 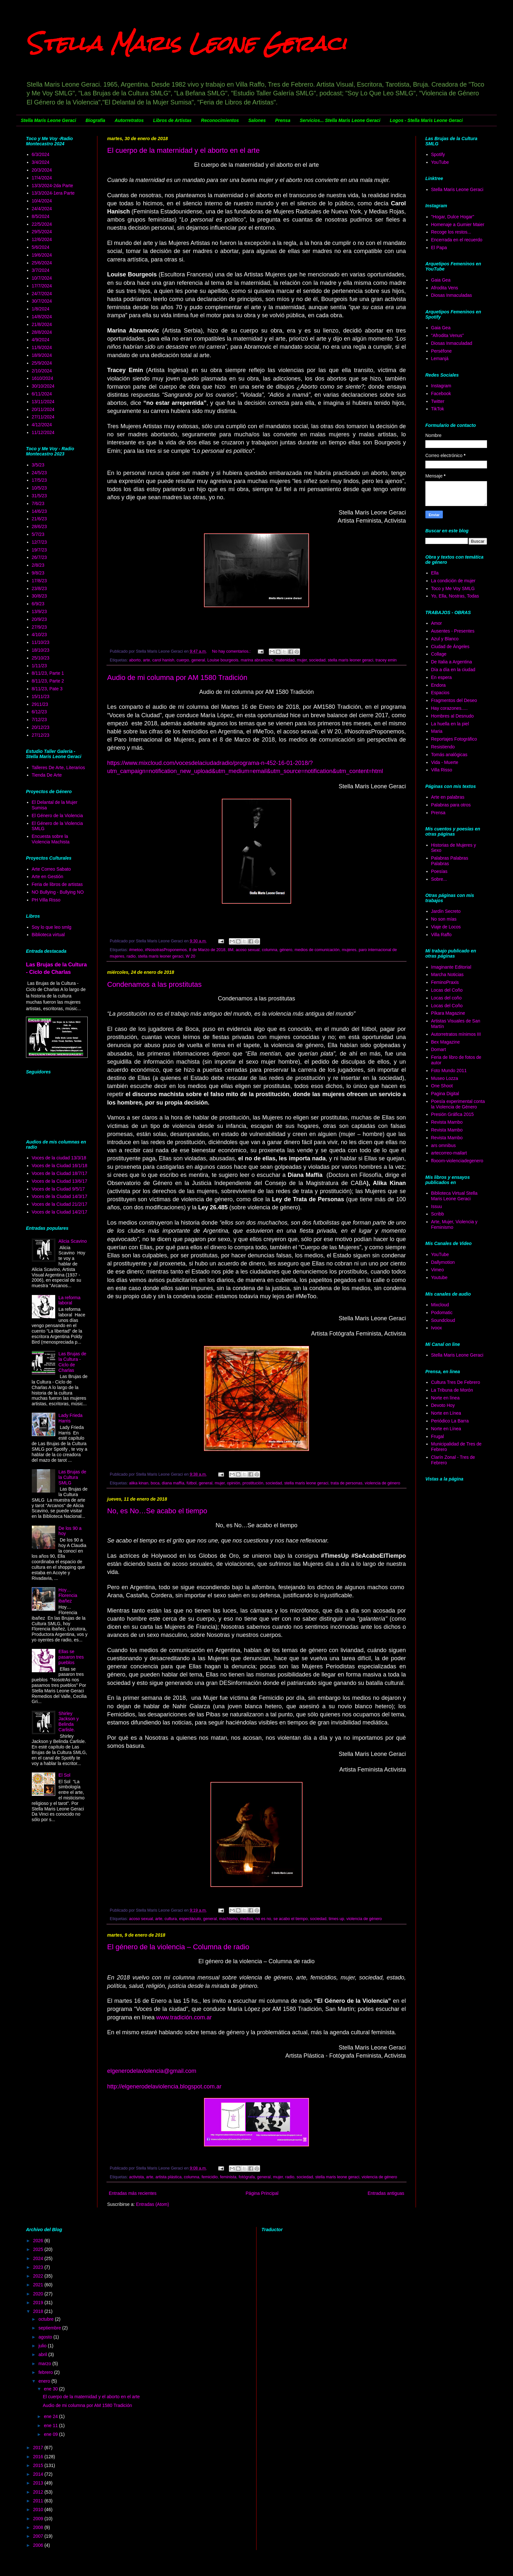 What do you see at coordinates (39, 487) in the screenshot?
I see `10/5/23` at bounding box center [39, 487].